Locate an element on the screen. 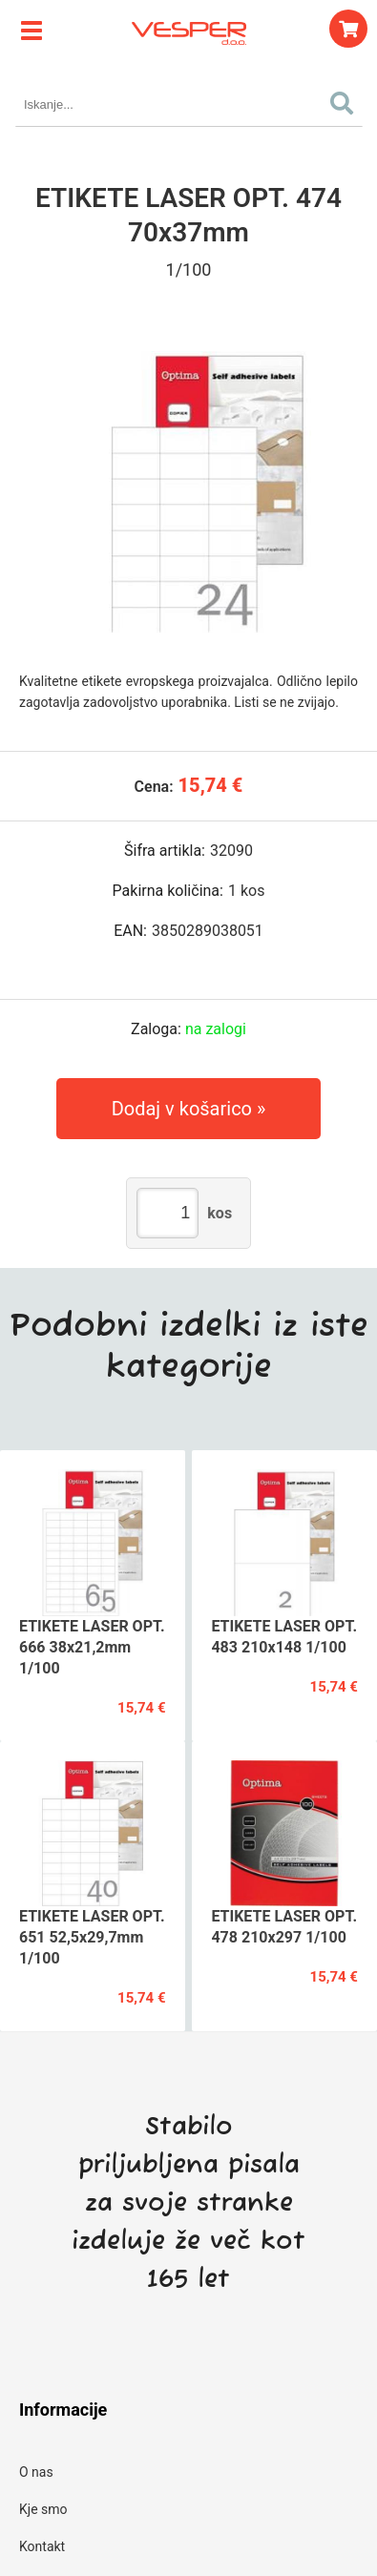 This screenshot has height=2576, width=377. O nas is located at coordinates (36, 2472).